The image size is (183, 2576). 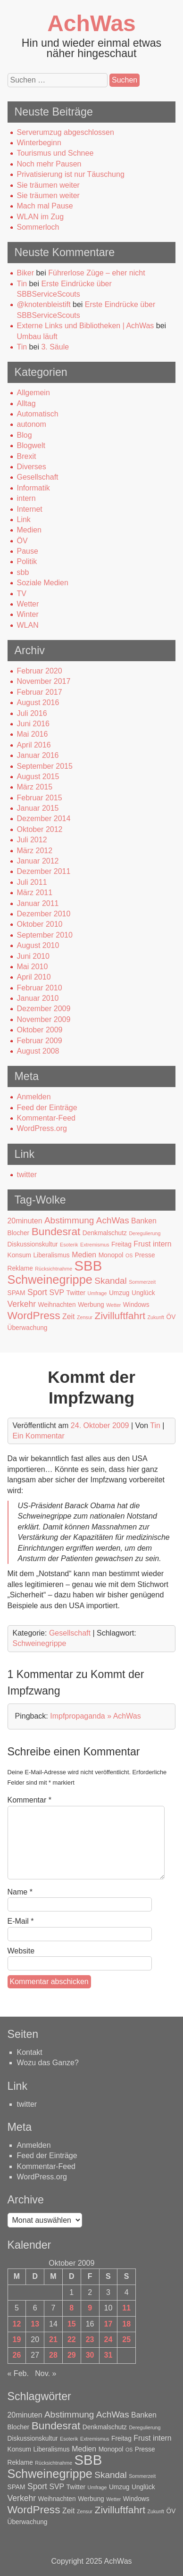 I want to click on Sport [Sport (4 Einträge)], so click(x=37, y=1292).